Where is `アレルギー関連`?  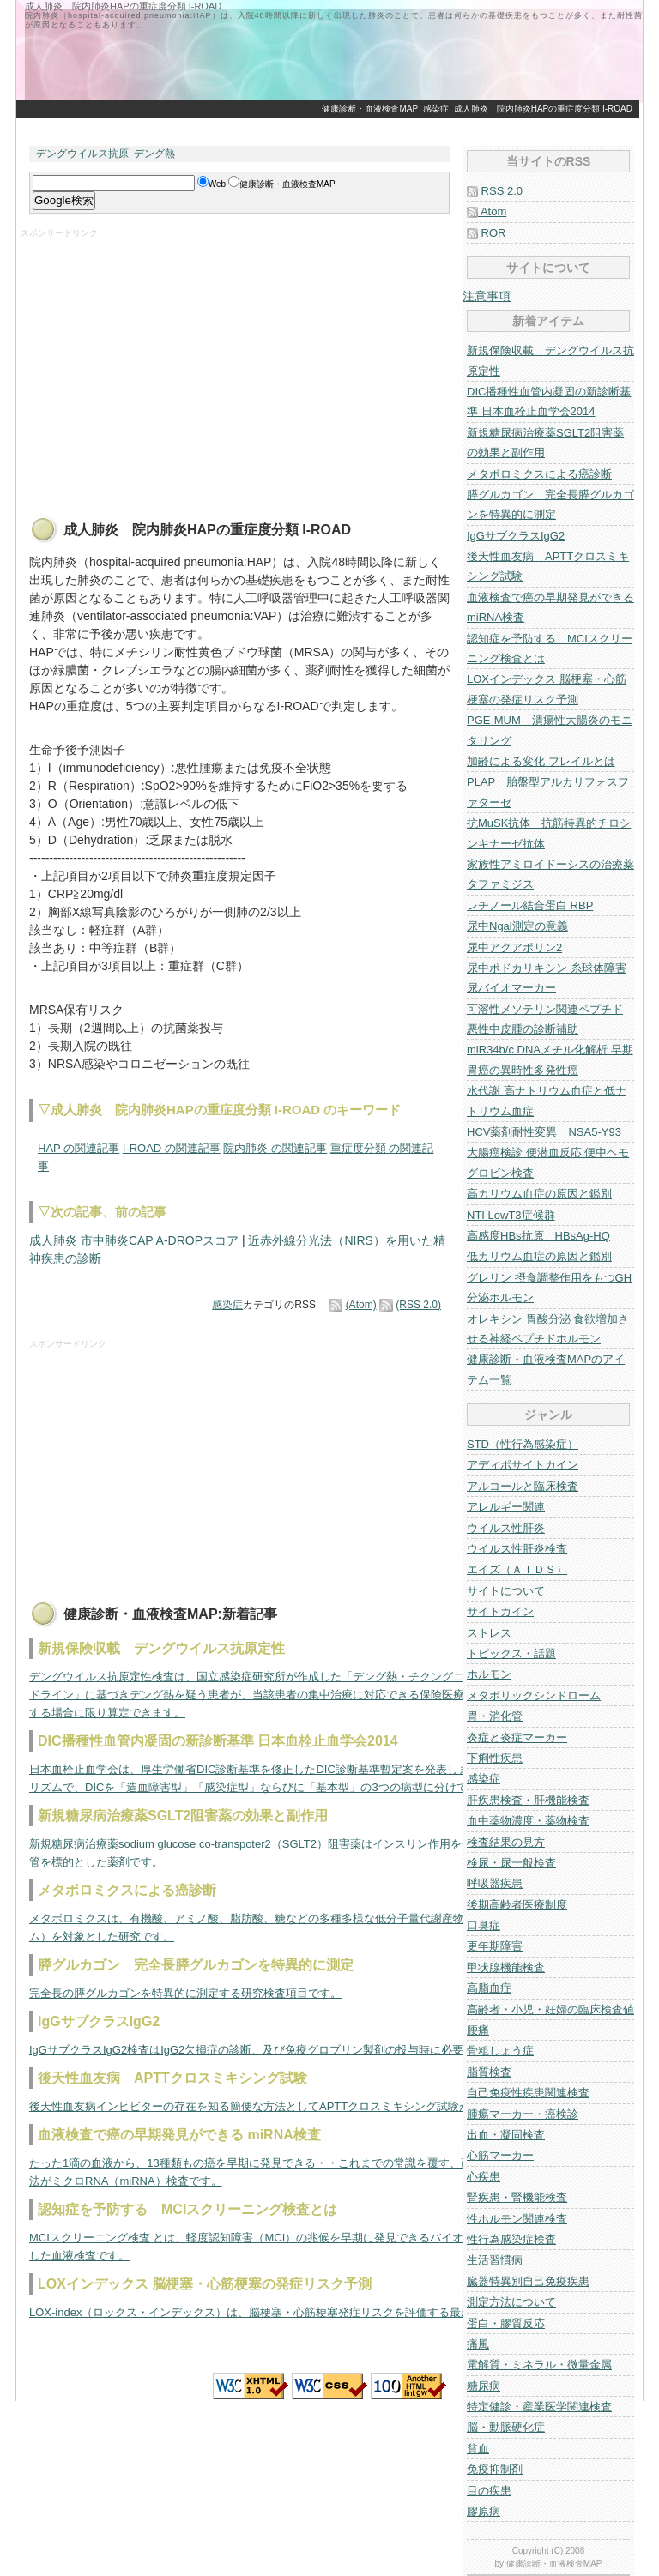 アレルギー関連 is located at coordinates (506, 1506).